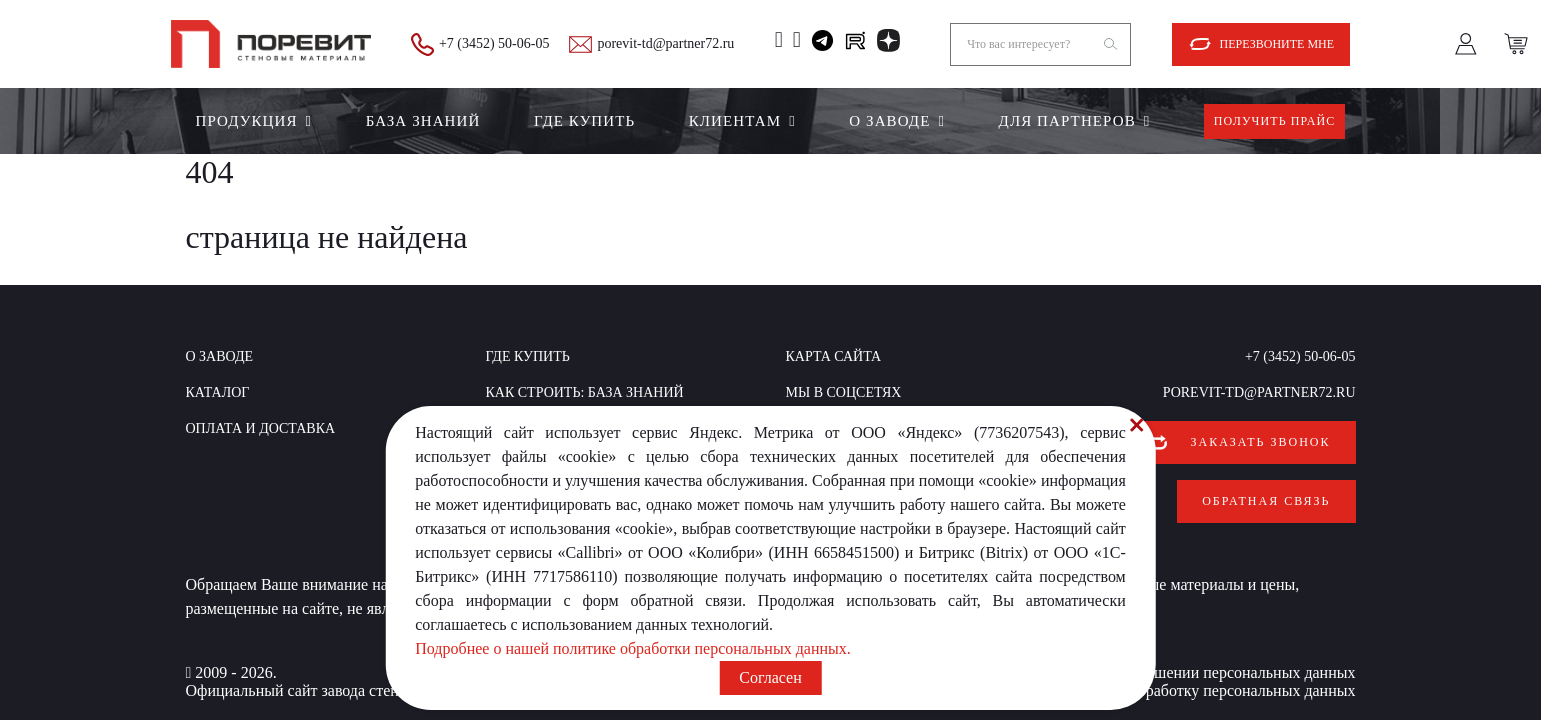 This screenshot has width=1541, height=720. What do you see at coordinates (633, 648) in the screenshot?
I see `Подробнее о нашей политике обработки персональных данных.` at bounding box center [633, 648].